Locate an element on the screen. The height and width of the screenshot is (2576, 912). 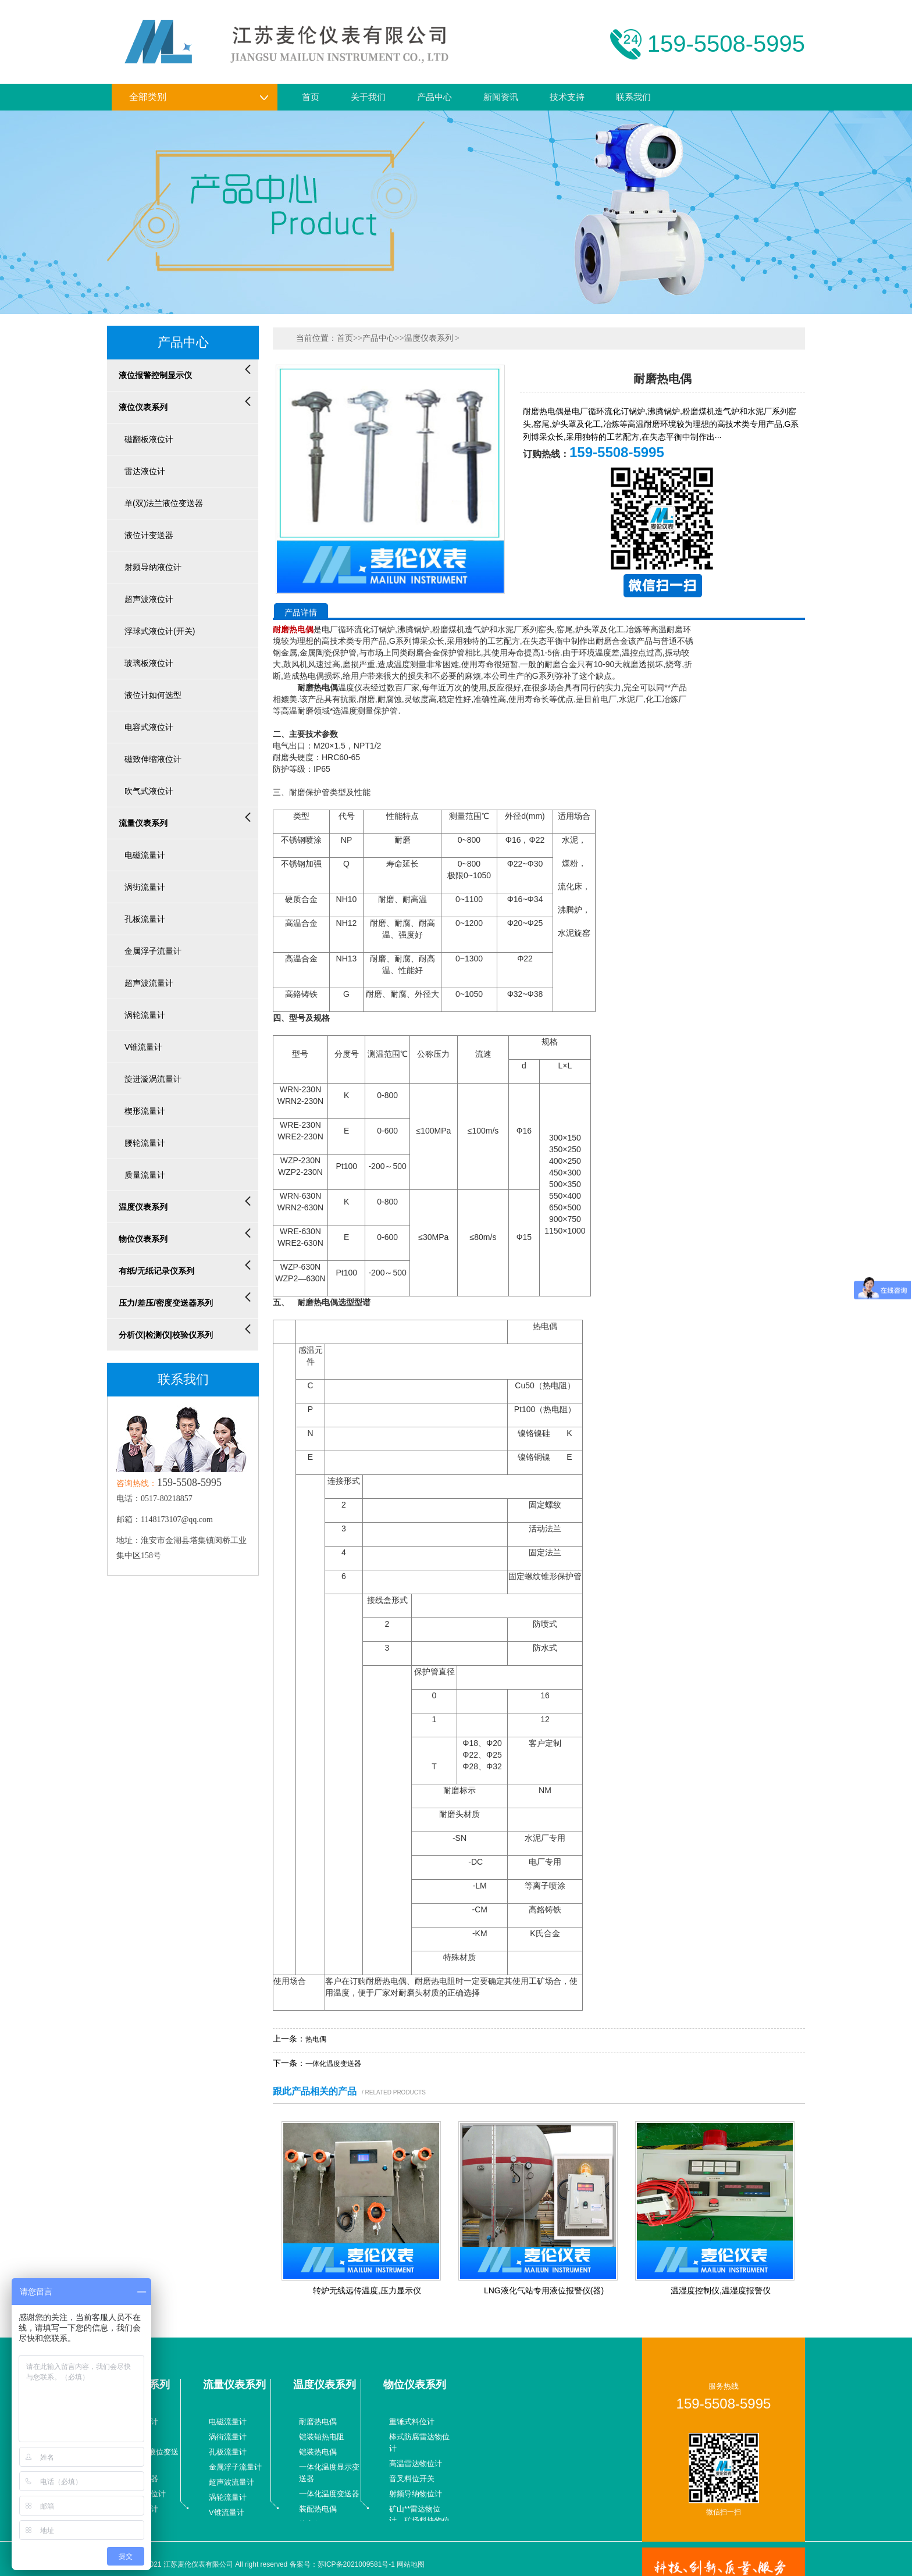
产品中心 is located at coordinates (434, 97).